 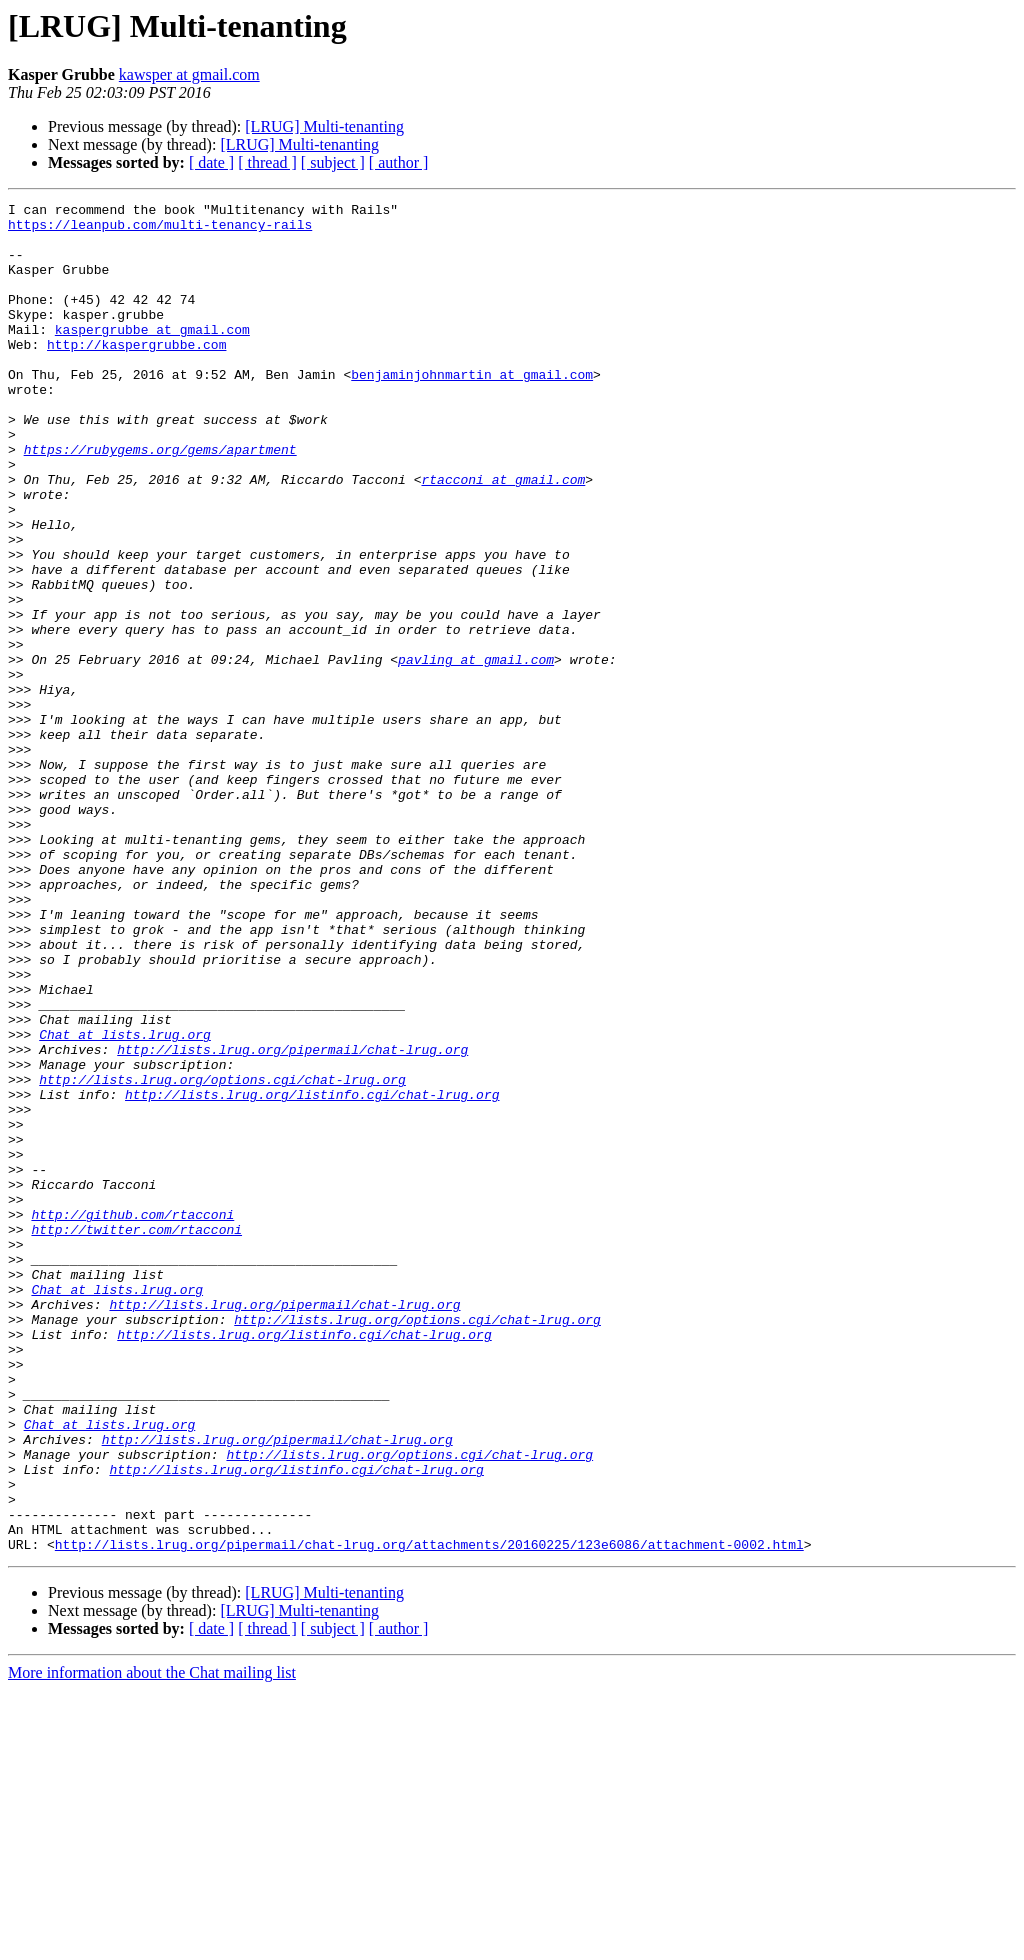 What do you see at coordinates (152, 356) in the screenshot?
I see `kaspergrubbe at gmail.com` at bounding box center [152, 356].